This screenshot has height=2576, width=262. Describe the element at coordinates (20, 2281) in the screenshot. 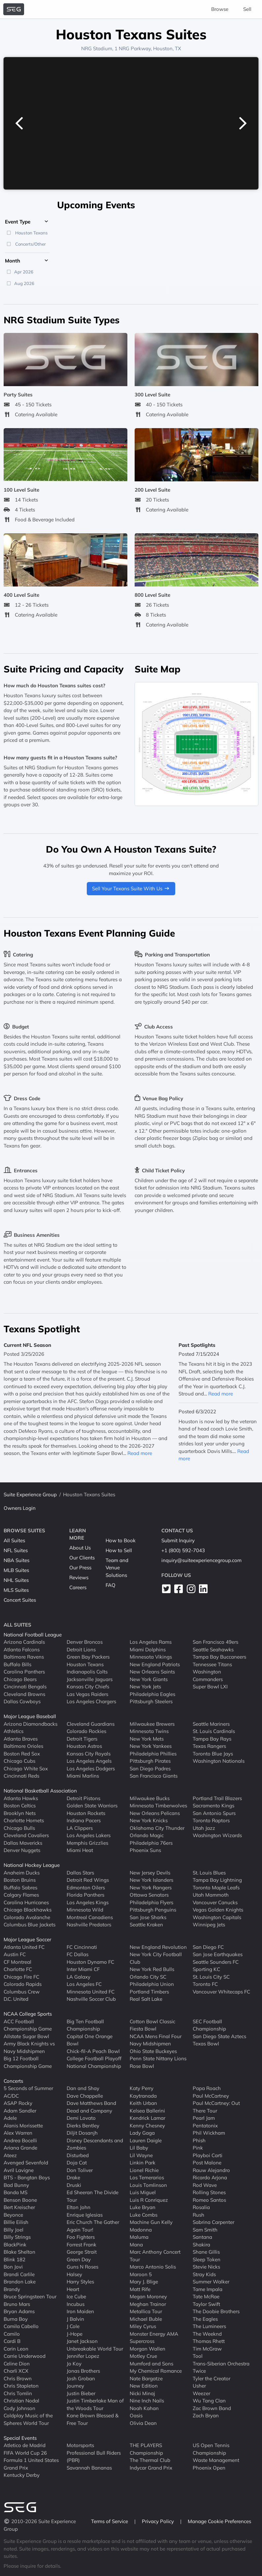

I see `Brandon Lake` at that location.